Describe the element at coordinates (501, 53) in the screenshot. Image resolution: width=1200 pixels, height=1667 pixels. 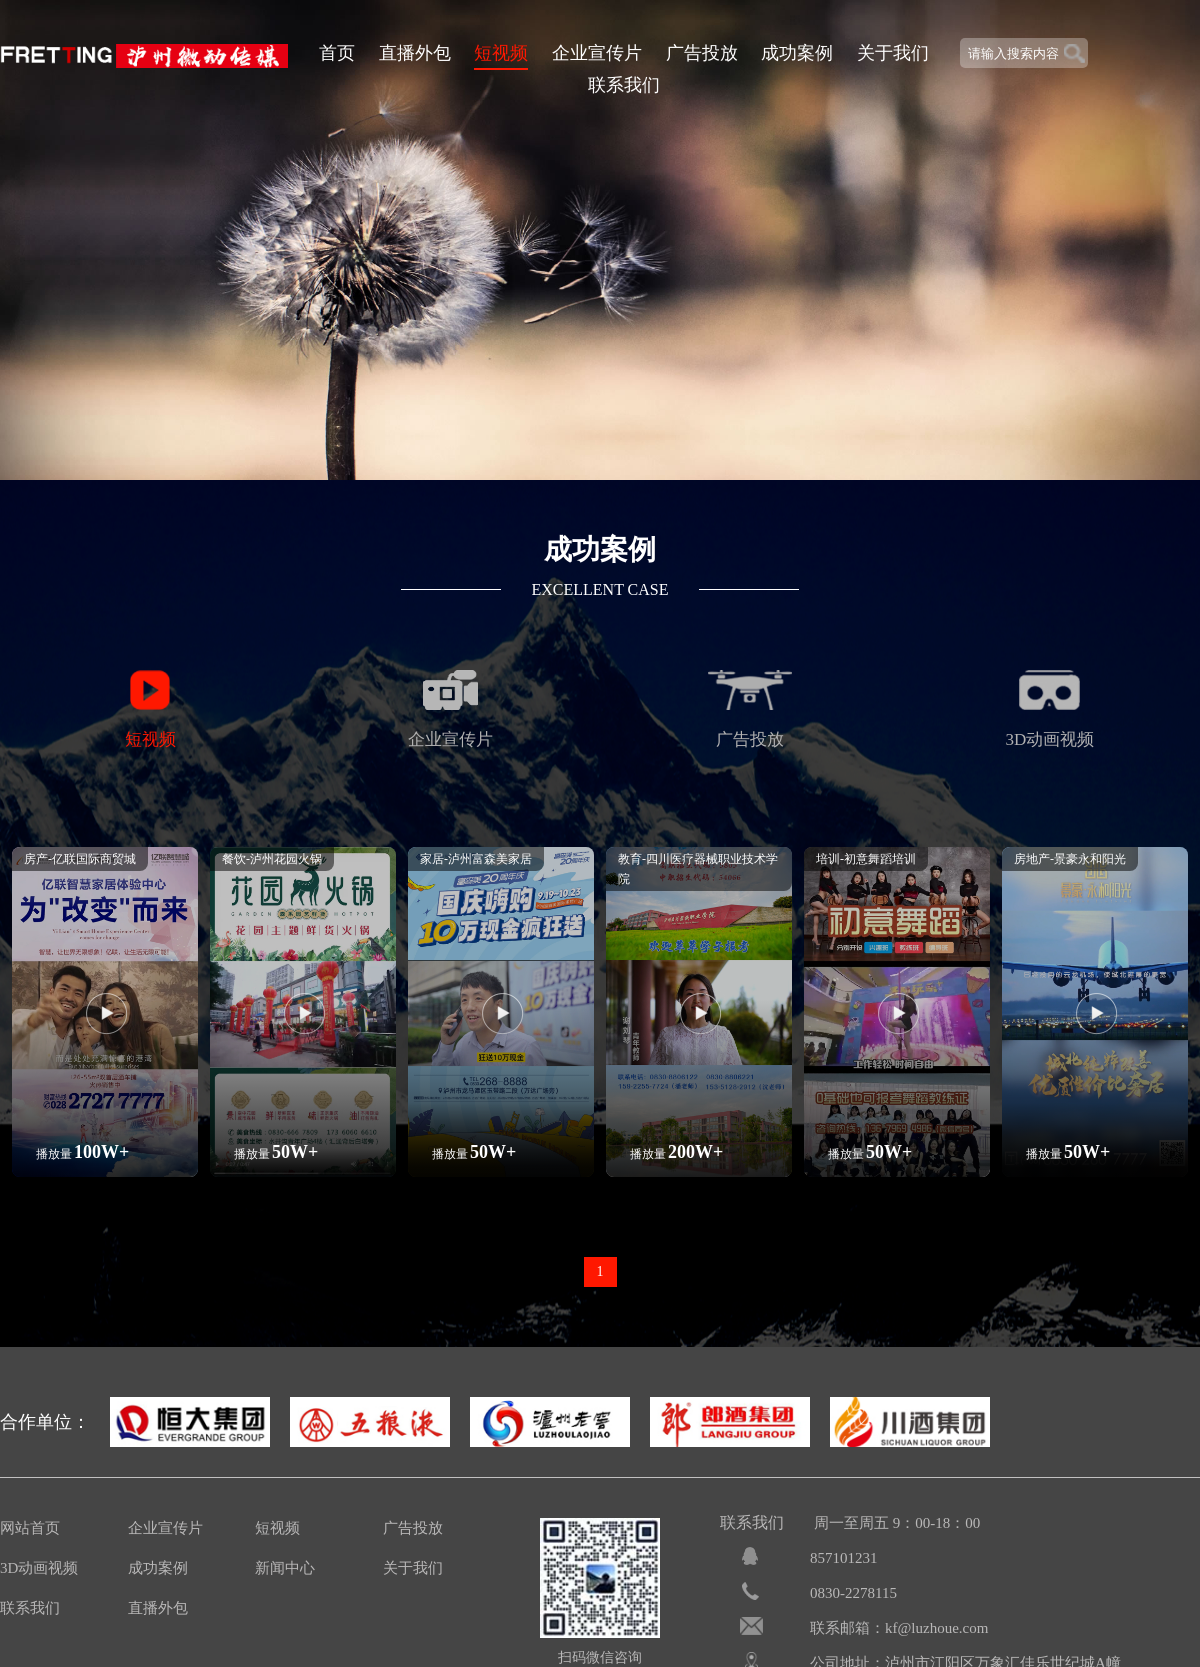
I see `短视频` at that location.